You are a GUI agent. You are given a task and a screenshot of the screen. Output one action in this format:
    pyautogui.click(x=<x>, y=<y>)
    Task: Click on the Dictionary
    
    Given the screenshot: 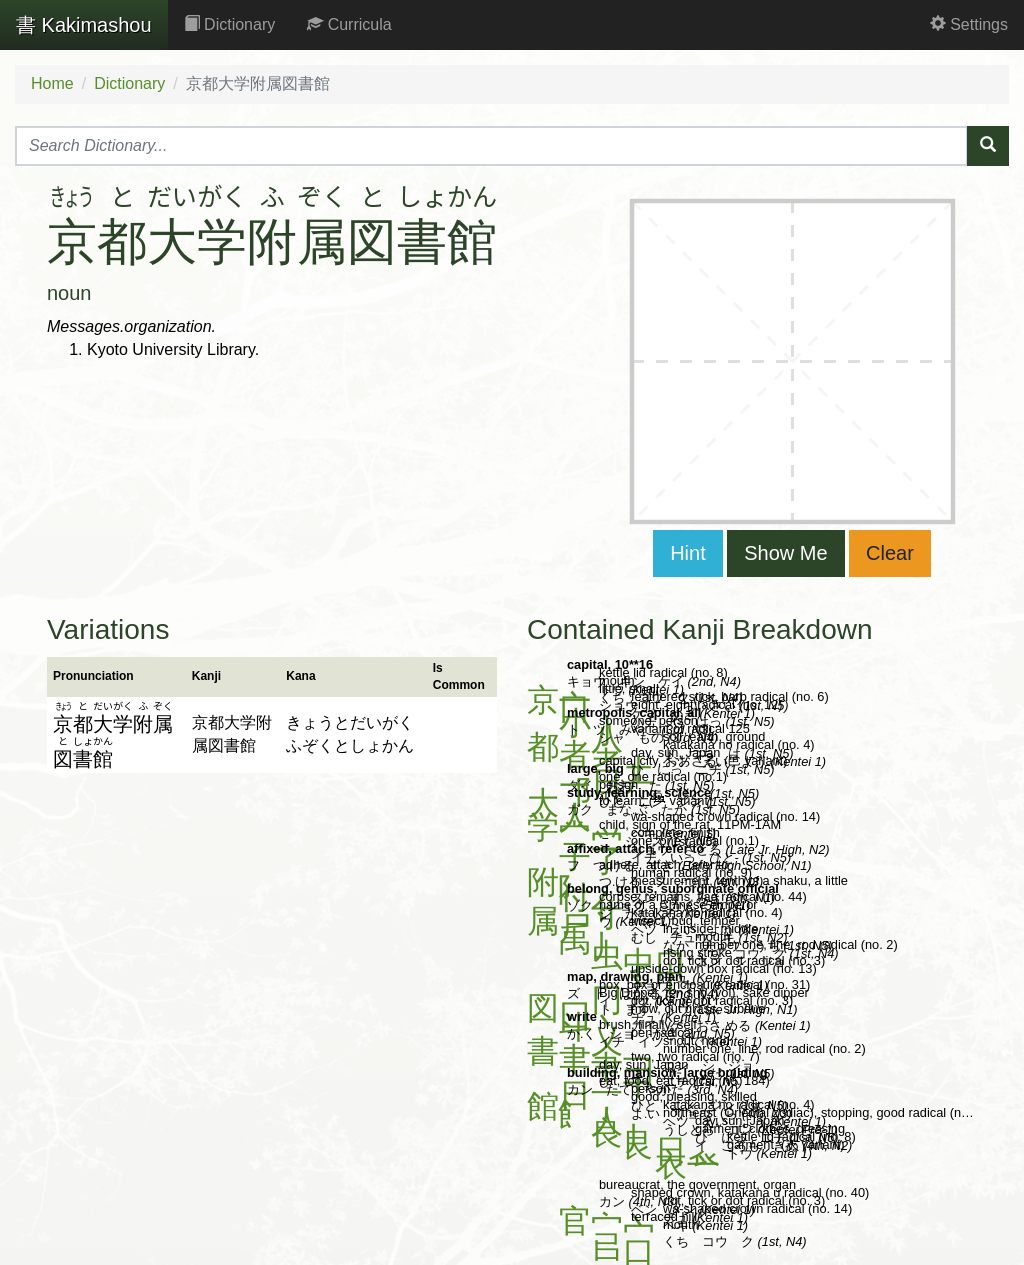 What is the action you would take?
    pyautogui.click(x=230, y=24)
    